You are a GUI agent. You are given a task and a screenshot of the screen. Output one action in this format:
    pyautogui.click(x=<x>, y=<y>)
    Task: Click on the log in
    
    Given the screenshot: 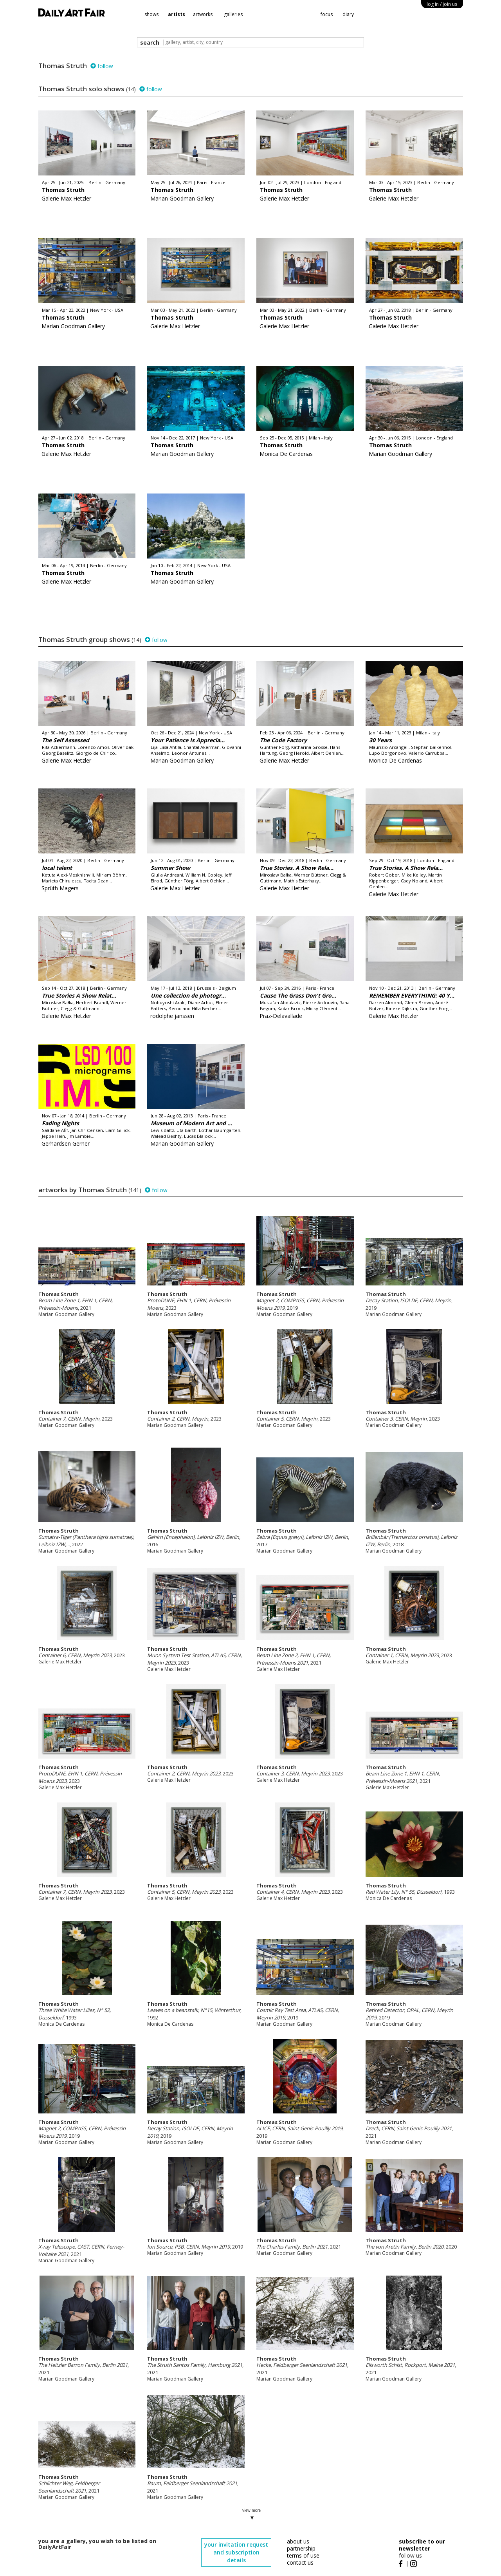 What is the action you would take?
    pyautogui.click(x=442, y=4)
    